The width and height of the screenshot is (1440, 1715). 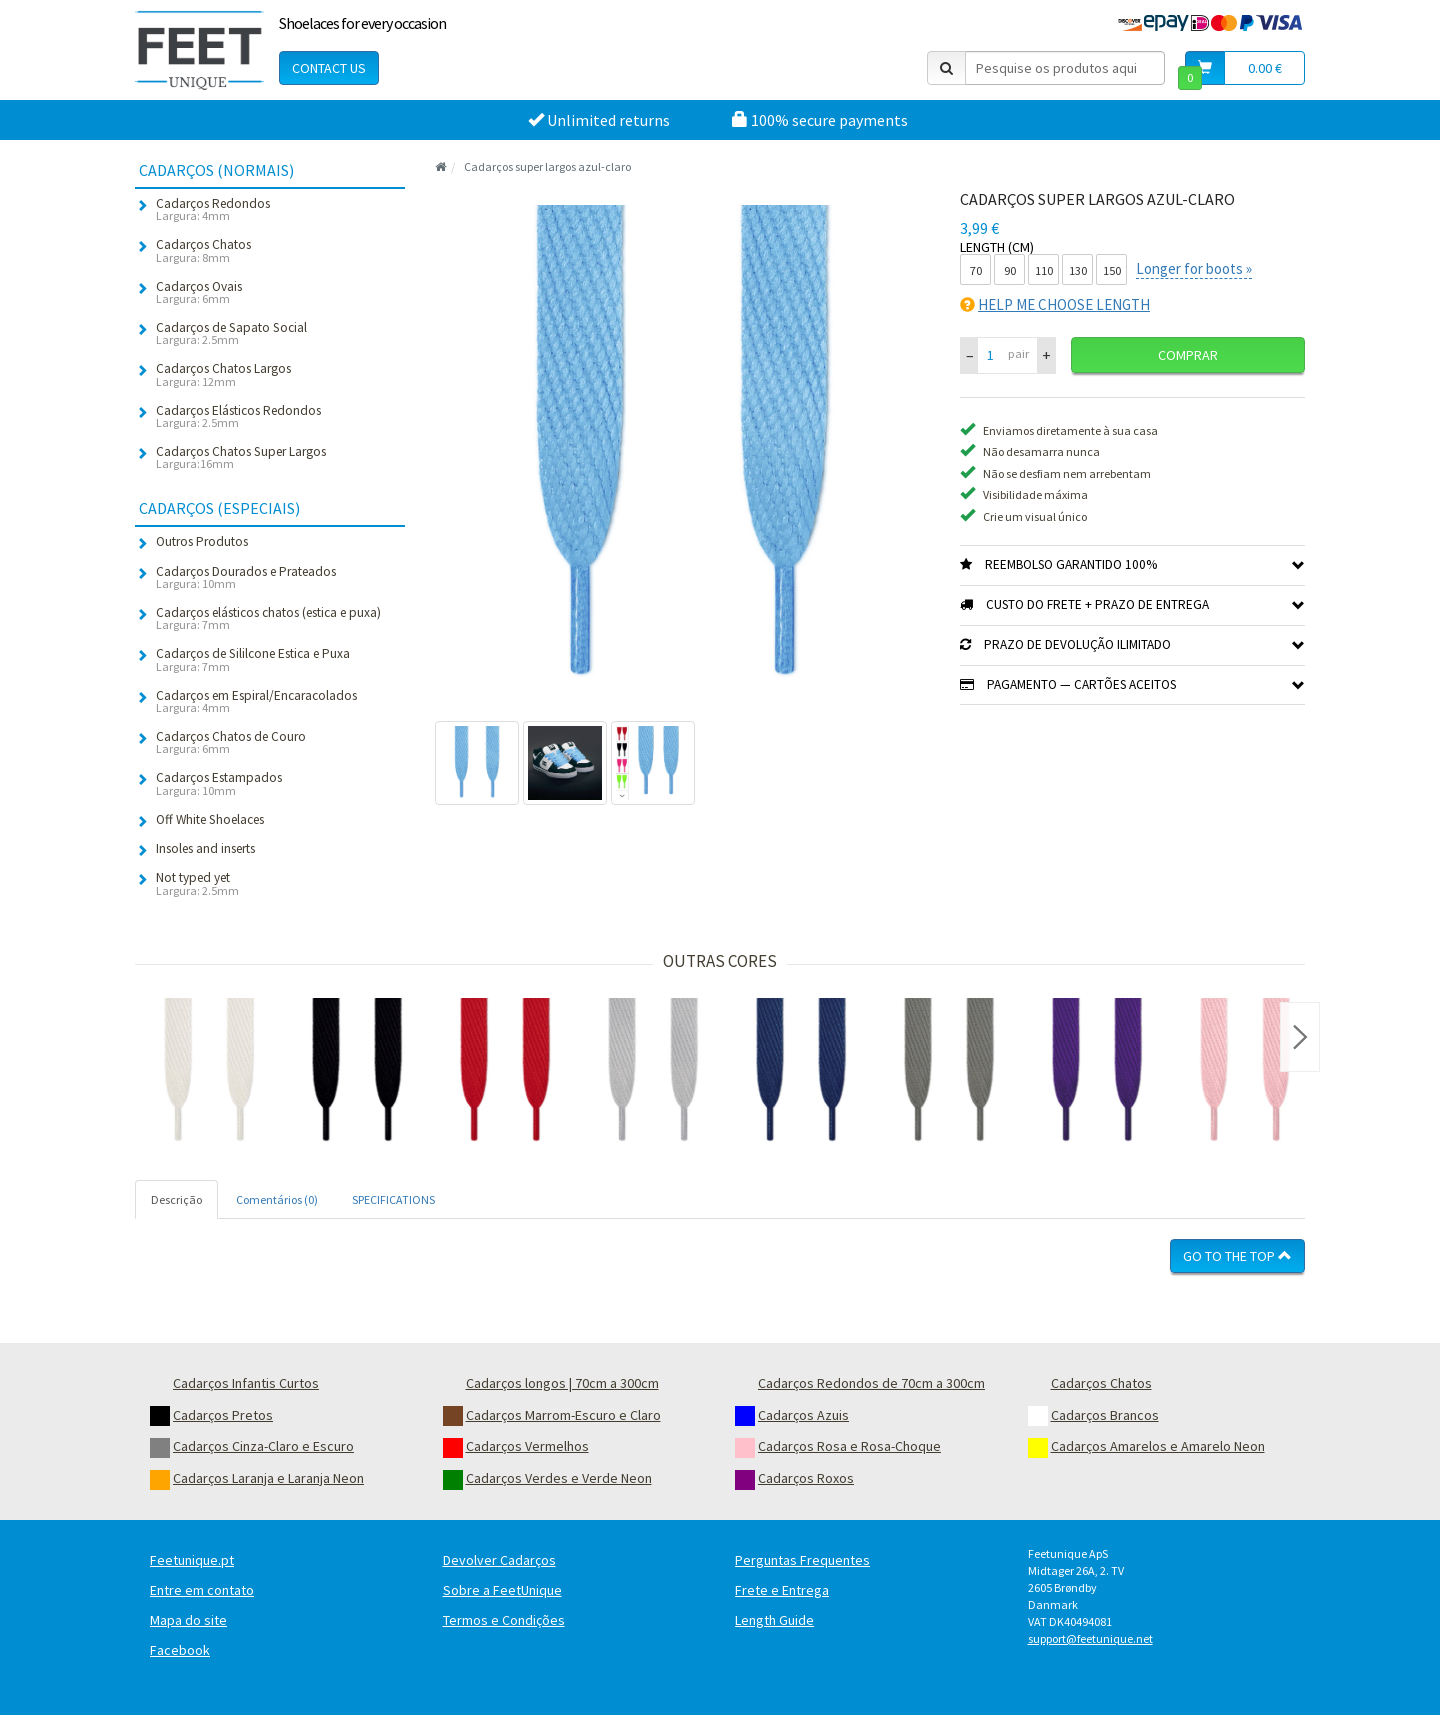 What do you see at coordinates (1194, 268) in the screenshot?
I see `Longer for boots »` at bounding box center [1194, 268].